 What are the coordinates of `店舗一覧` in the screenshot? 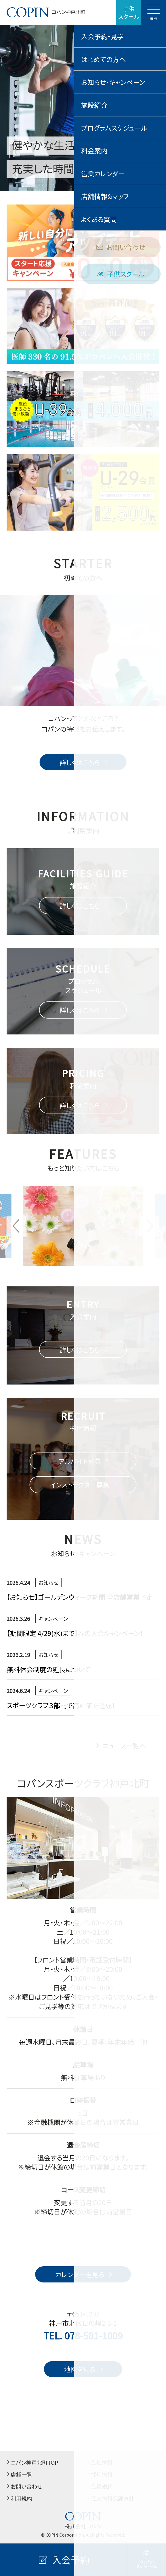 It's located at (18, 2474).